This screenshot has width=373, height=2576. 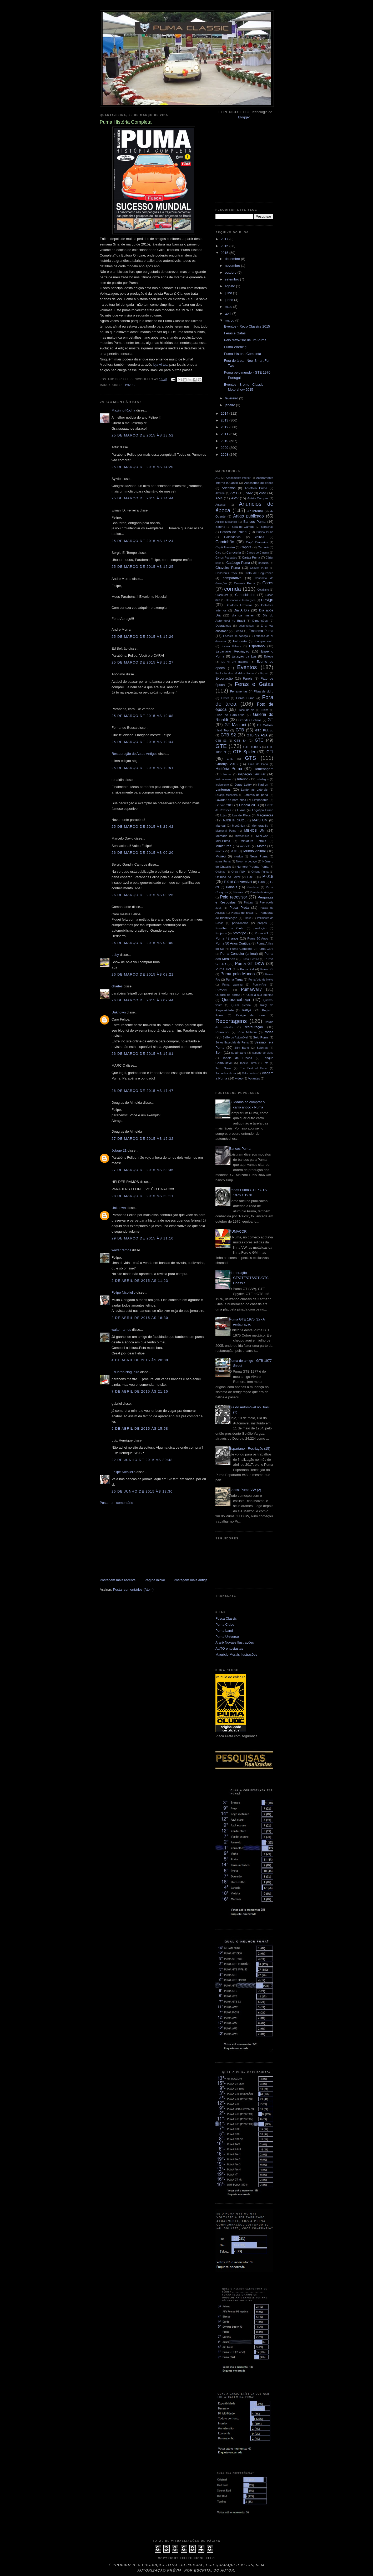 What do you see at coordinates (262, 810) in the screenshot?
I see `Logotipo Puma` at bounding box center [262, 810].